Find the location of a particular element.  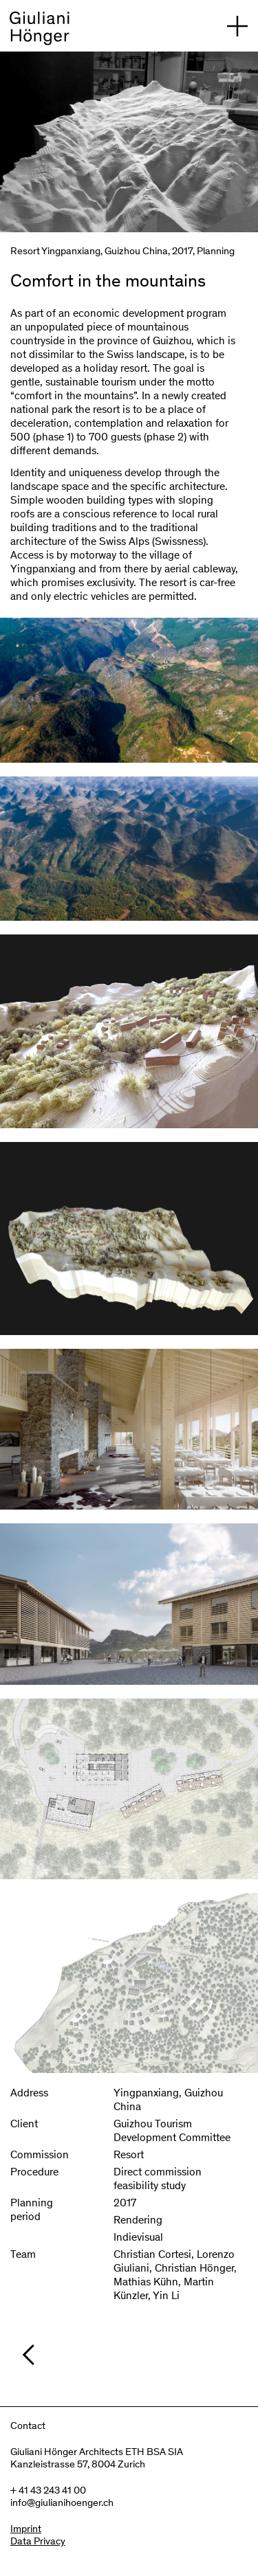

[/en/projects/planning] is located at coordinates (136, 2354).